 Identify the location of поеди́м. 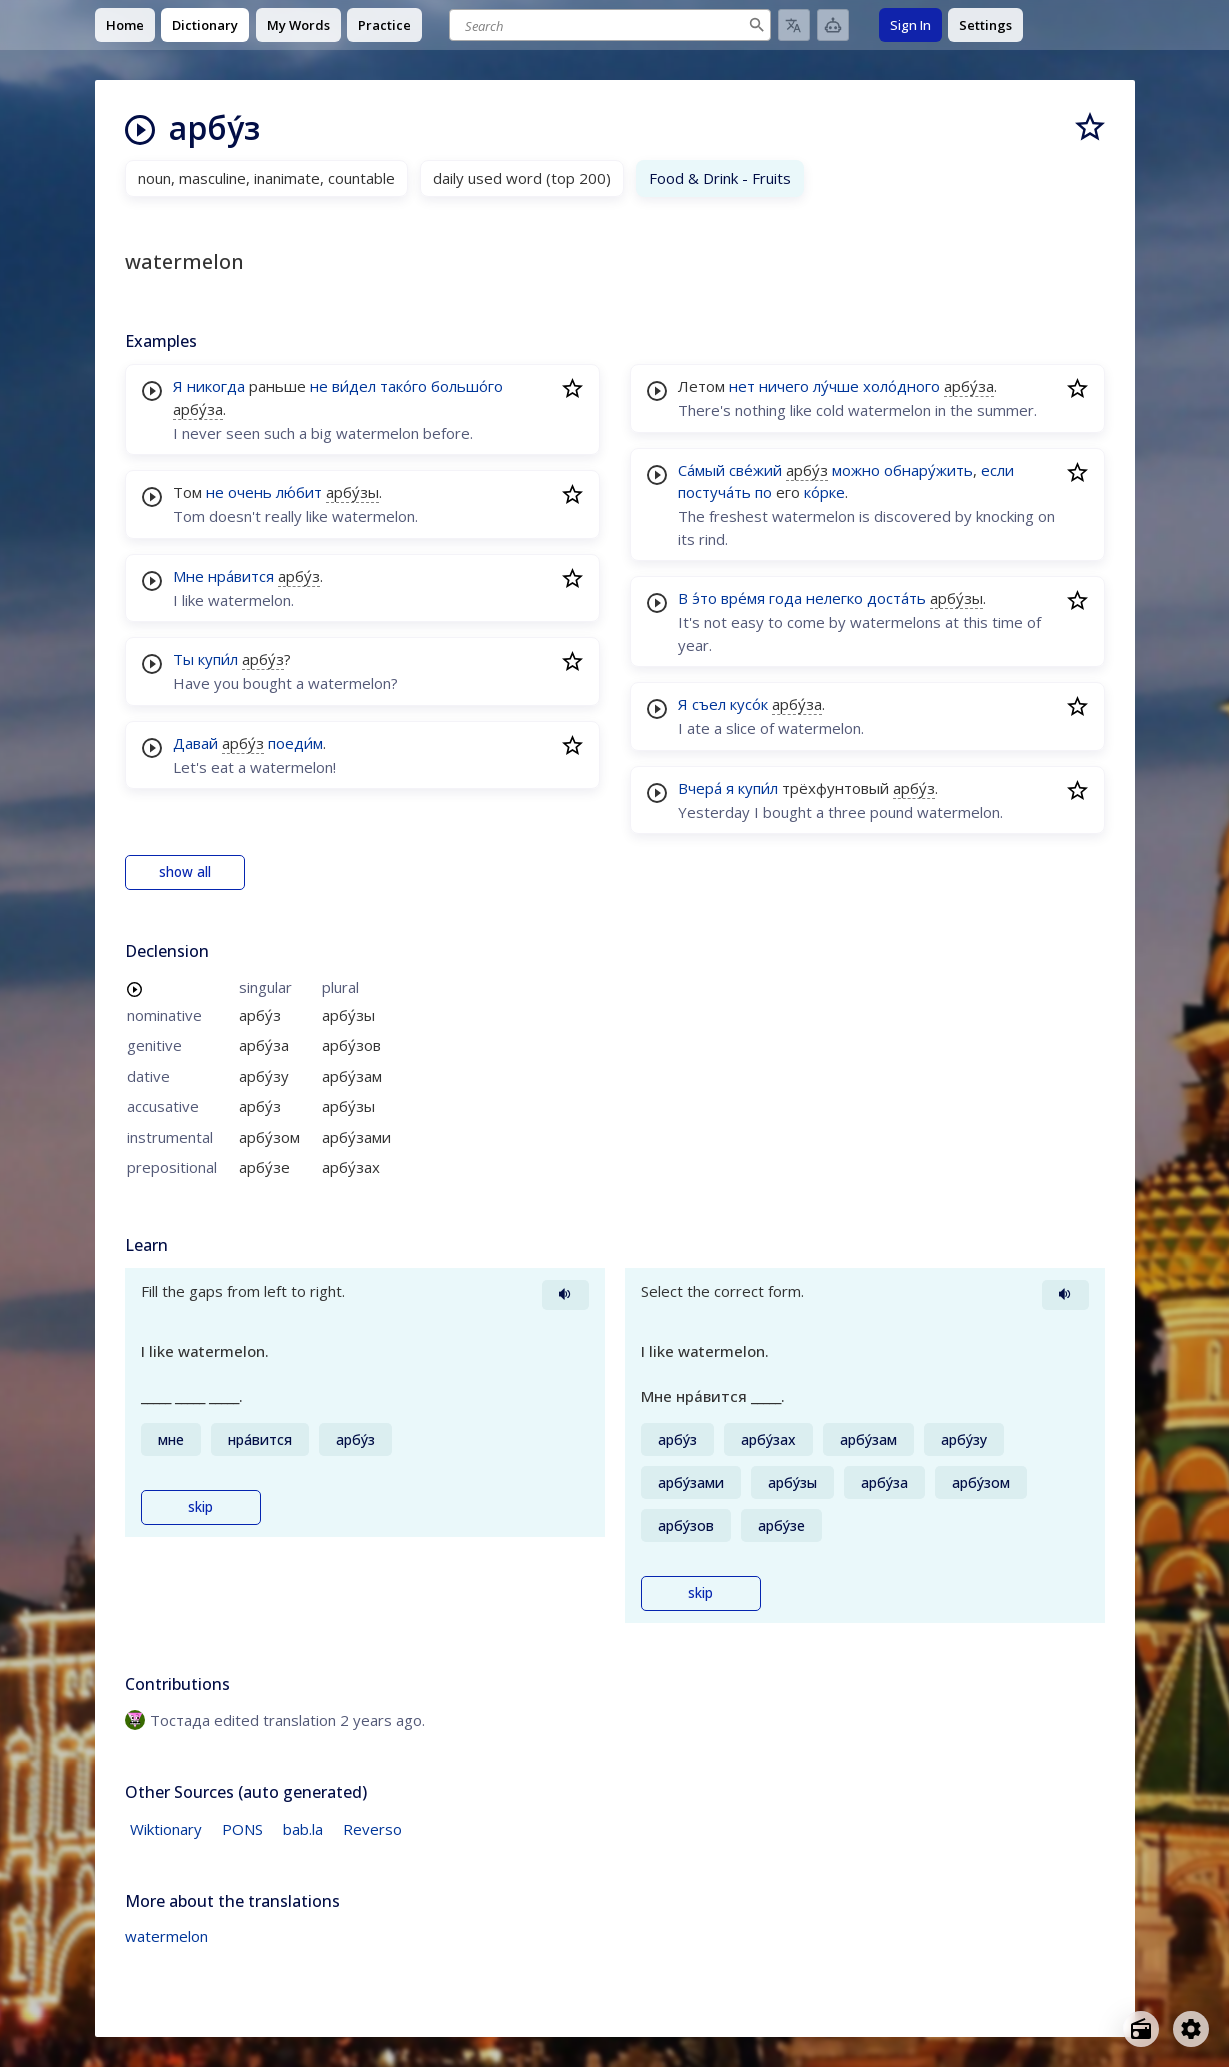
(295, 743).